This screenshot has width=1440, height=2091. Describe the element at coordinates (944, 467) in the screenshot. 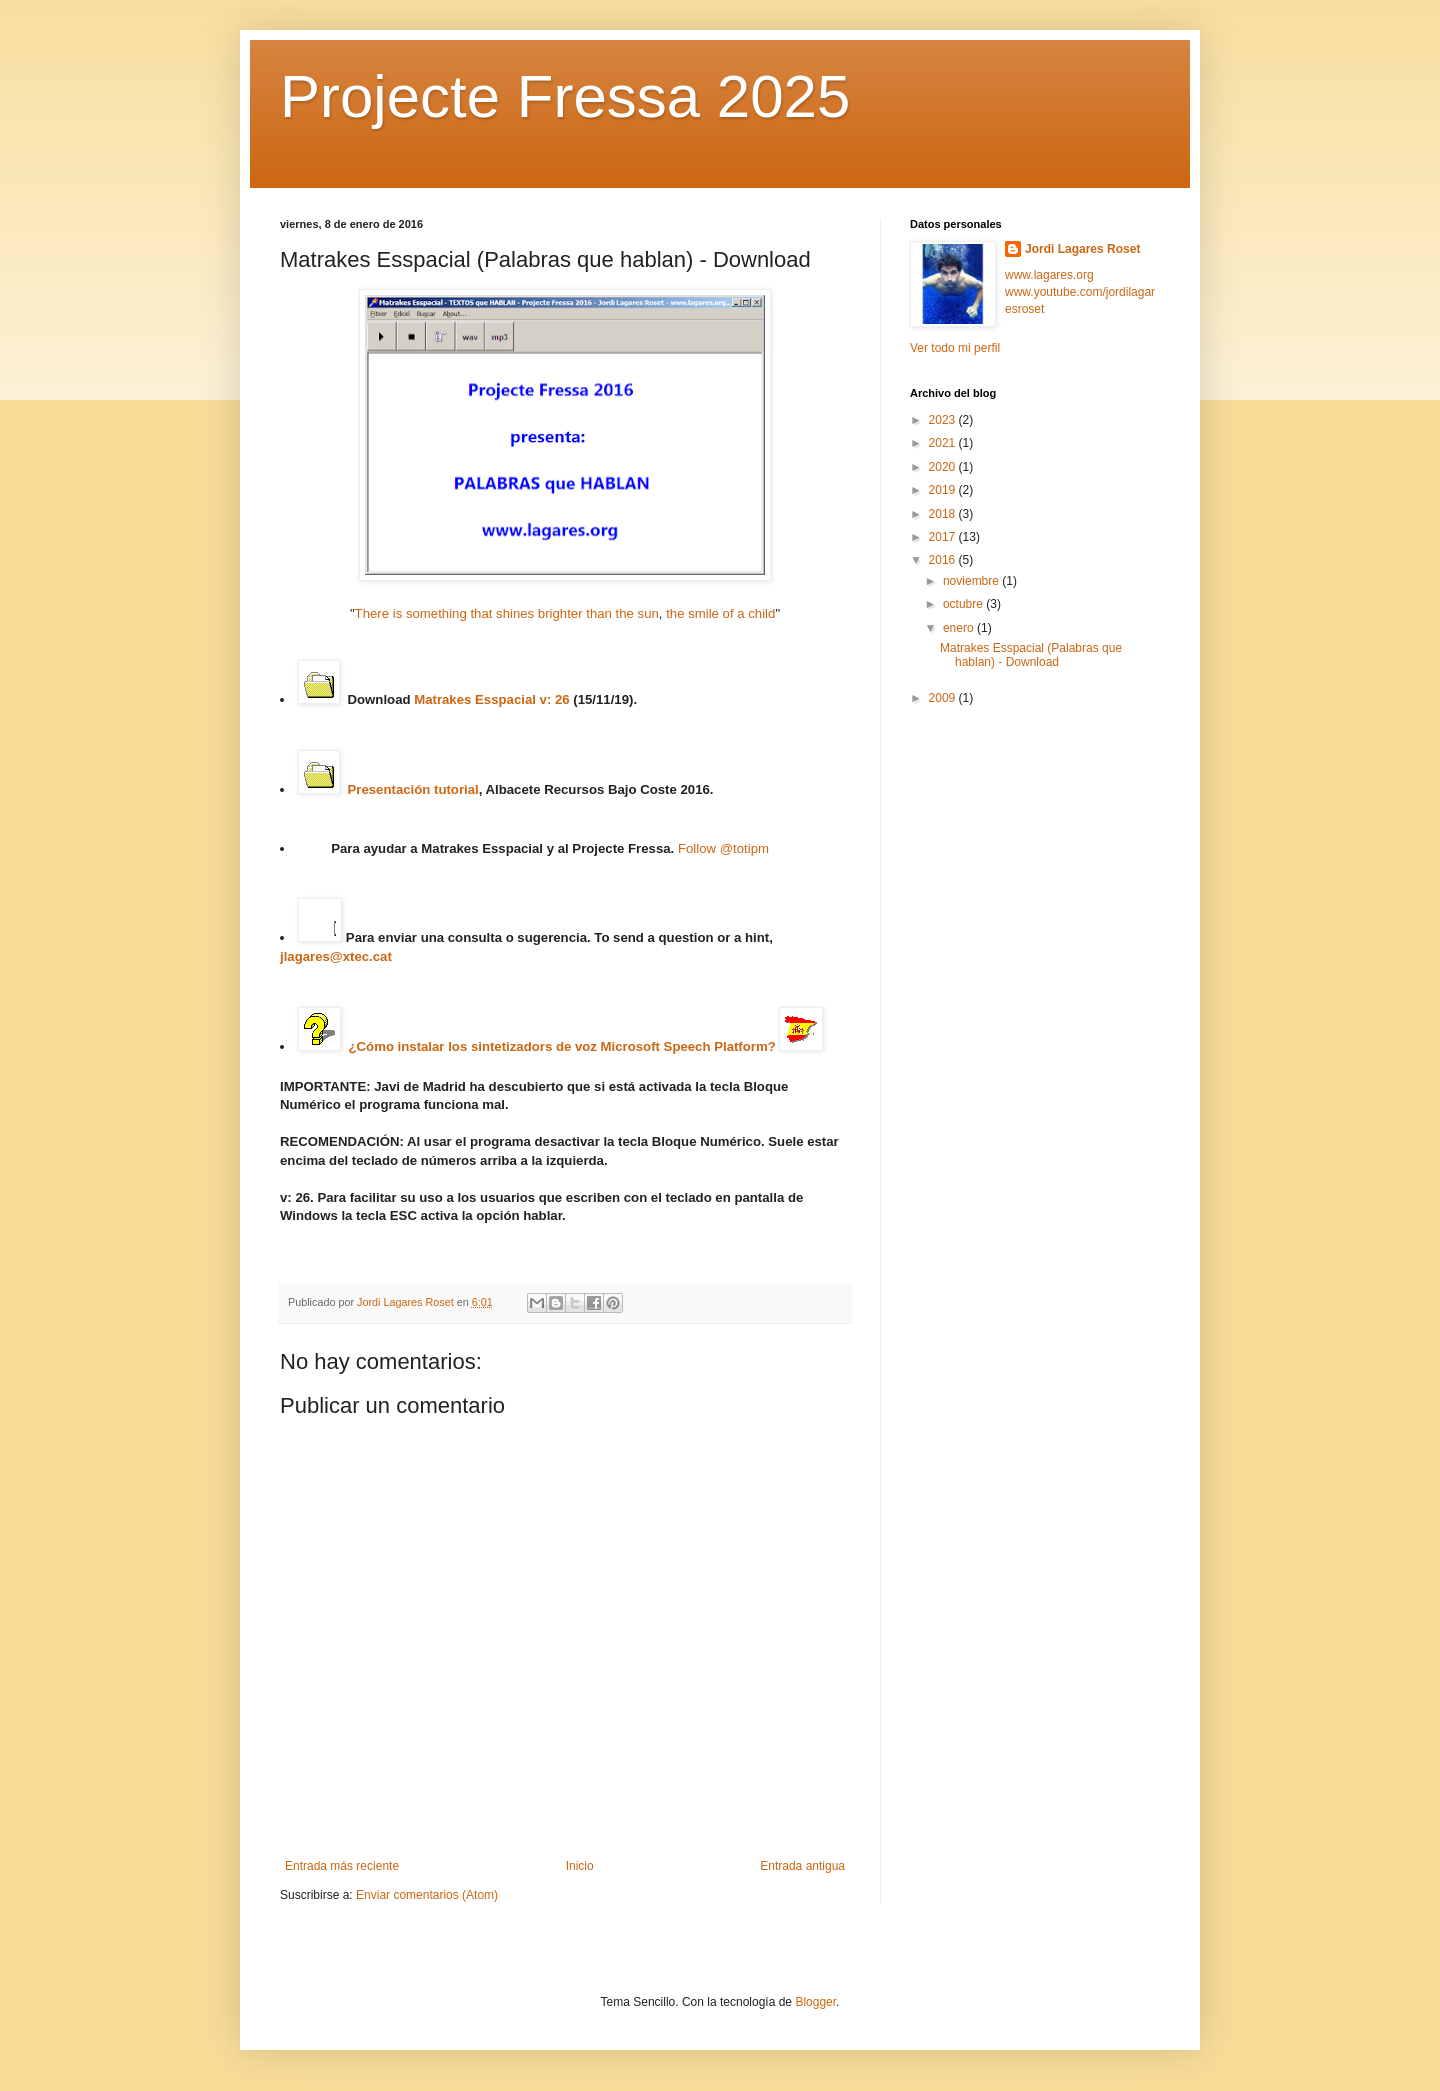

I see `2020` at that location.